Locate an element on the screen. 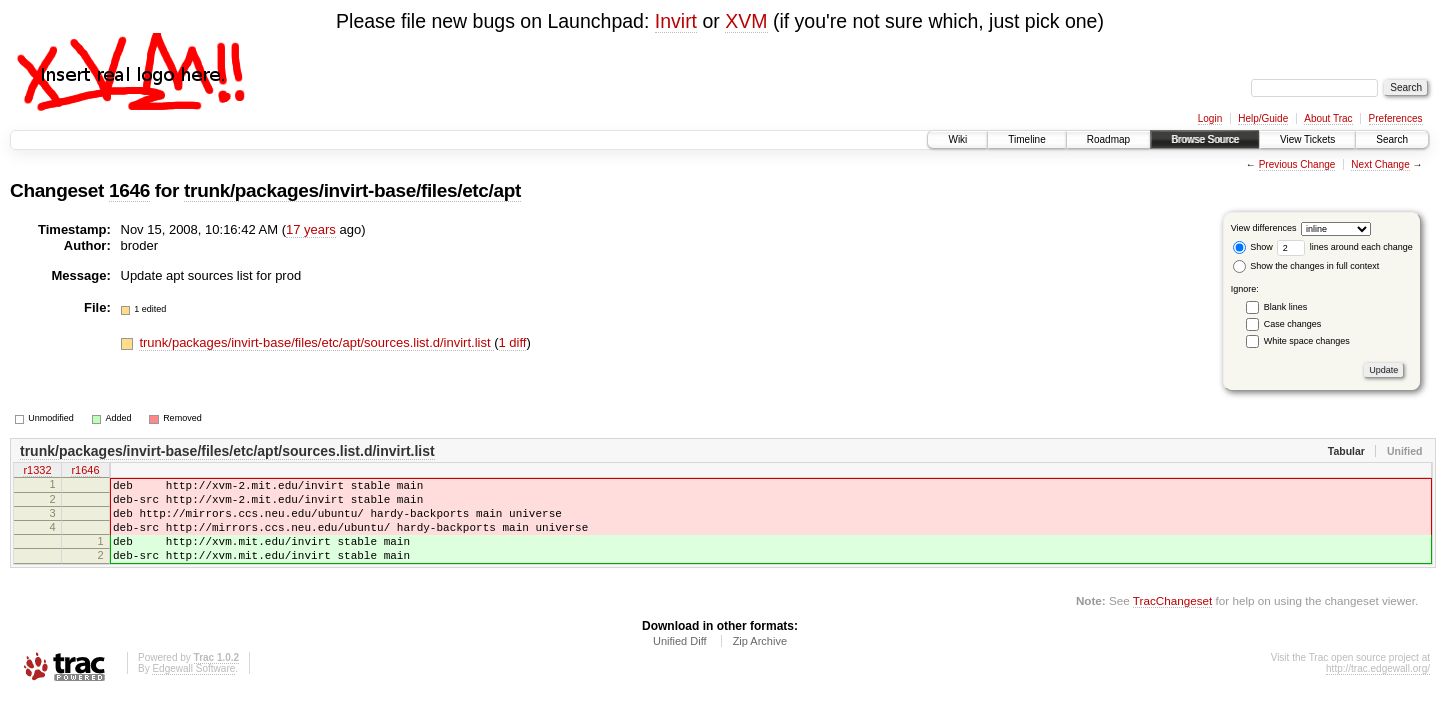  1 diff is located at coordinates (513, 342).